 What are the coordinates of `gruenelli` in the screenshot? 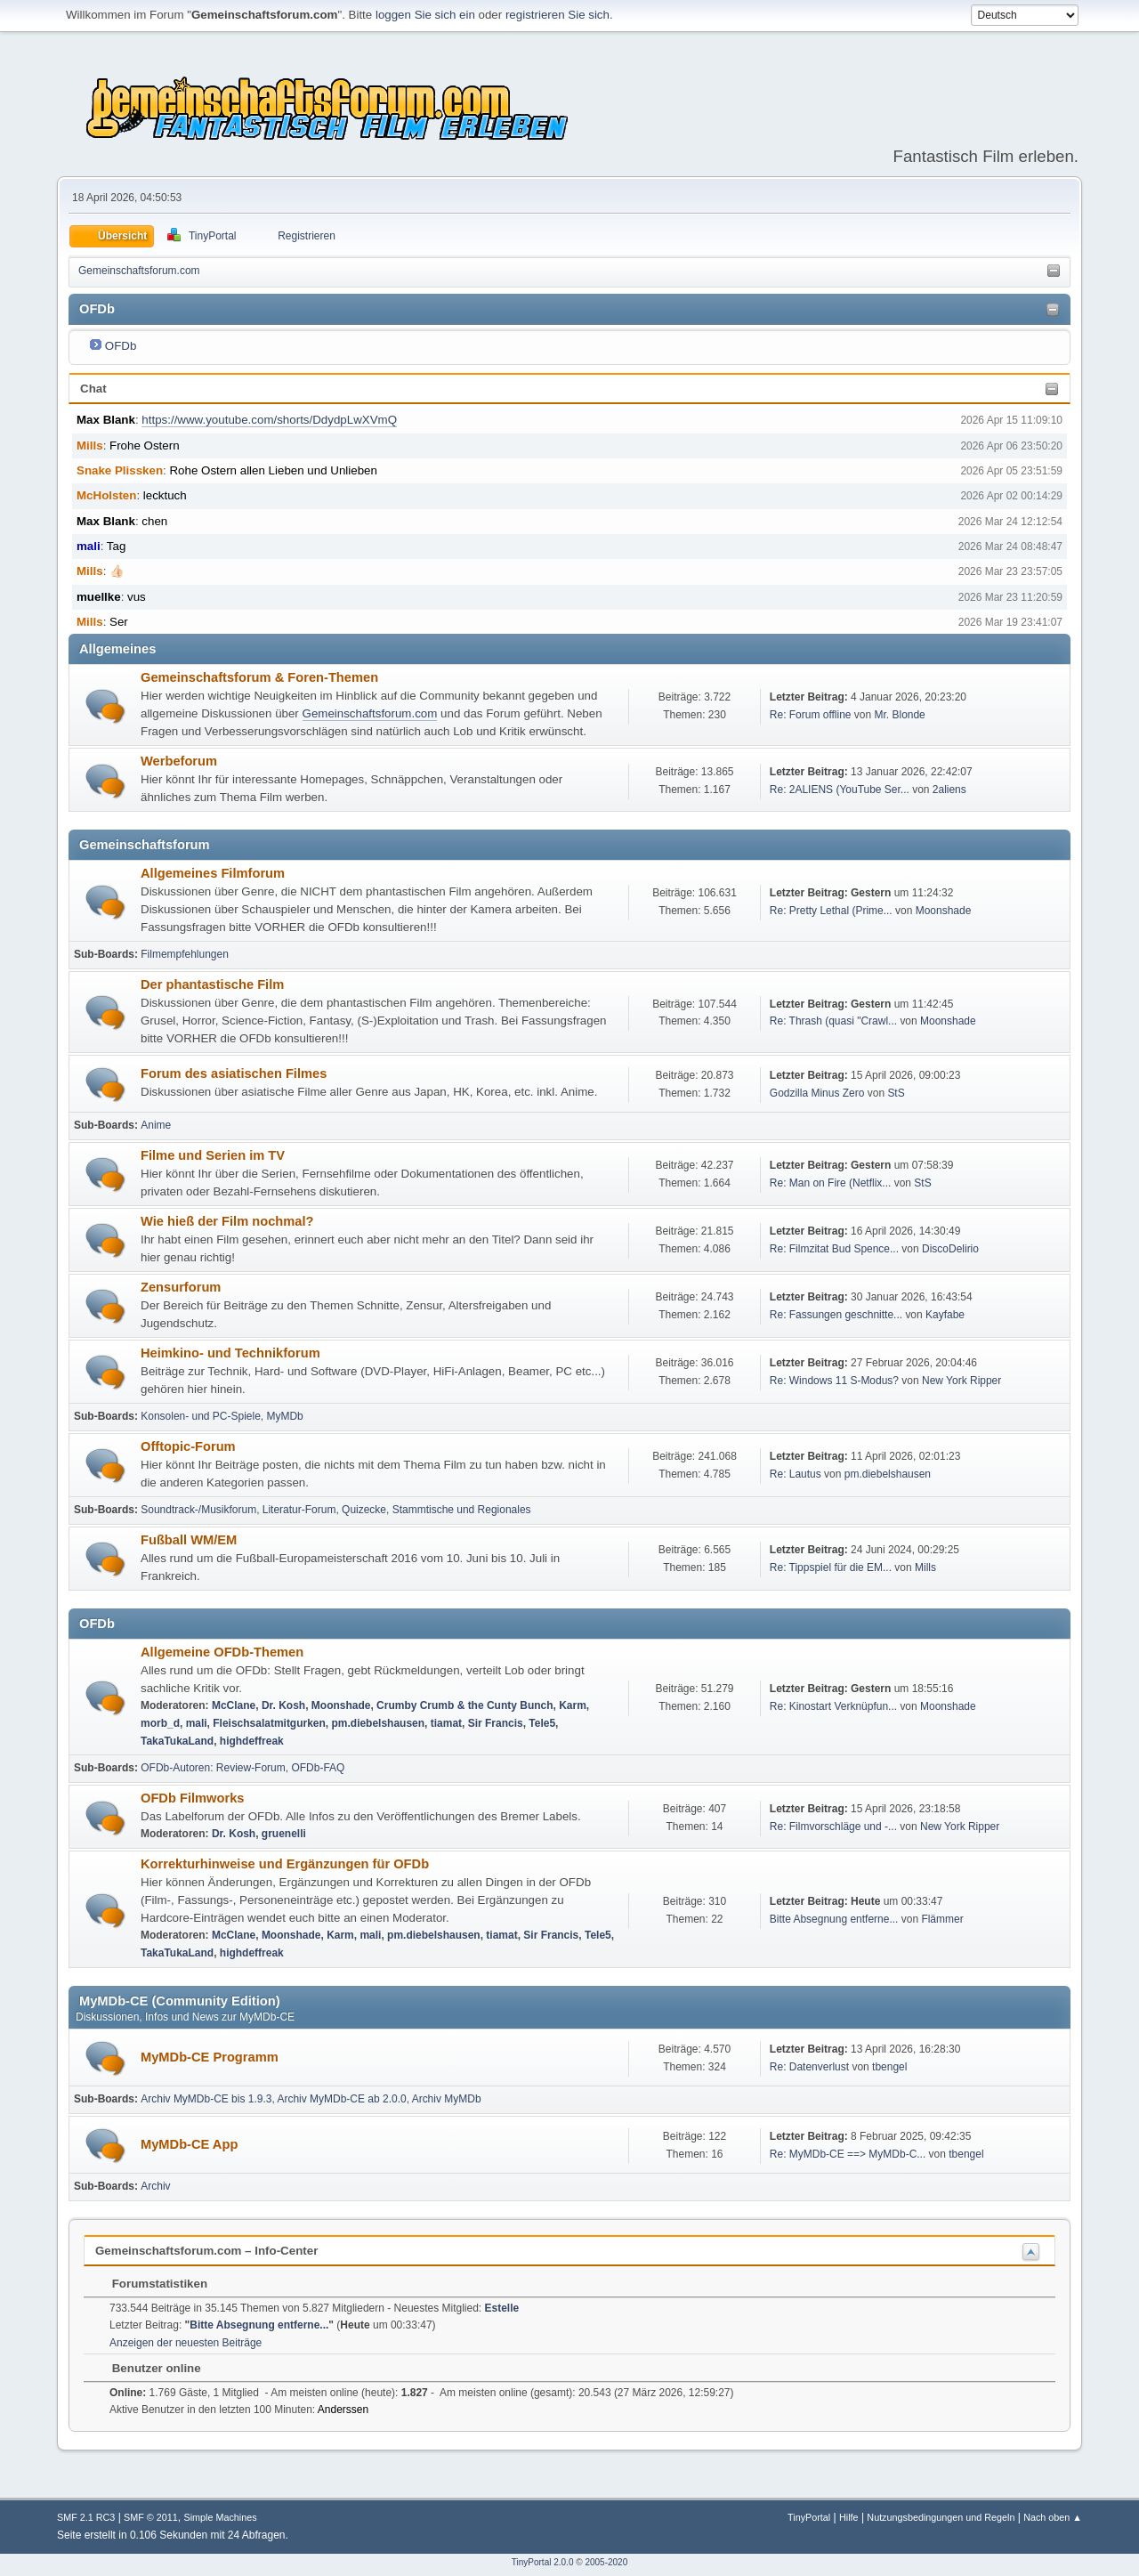 It's located at (284, 1833).